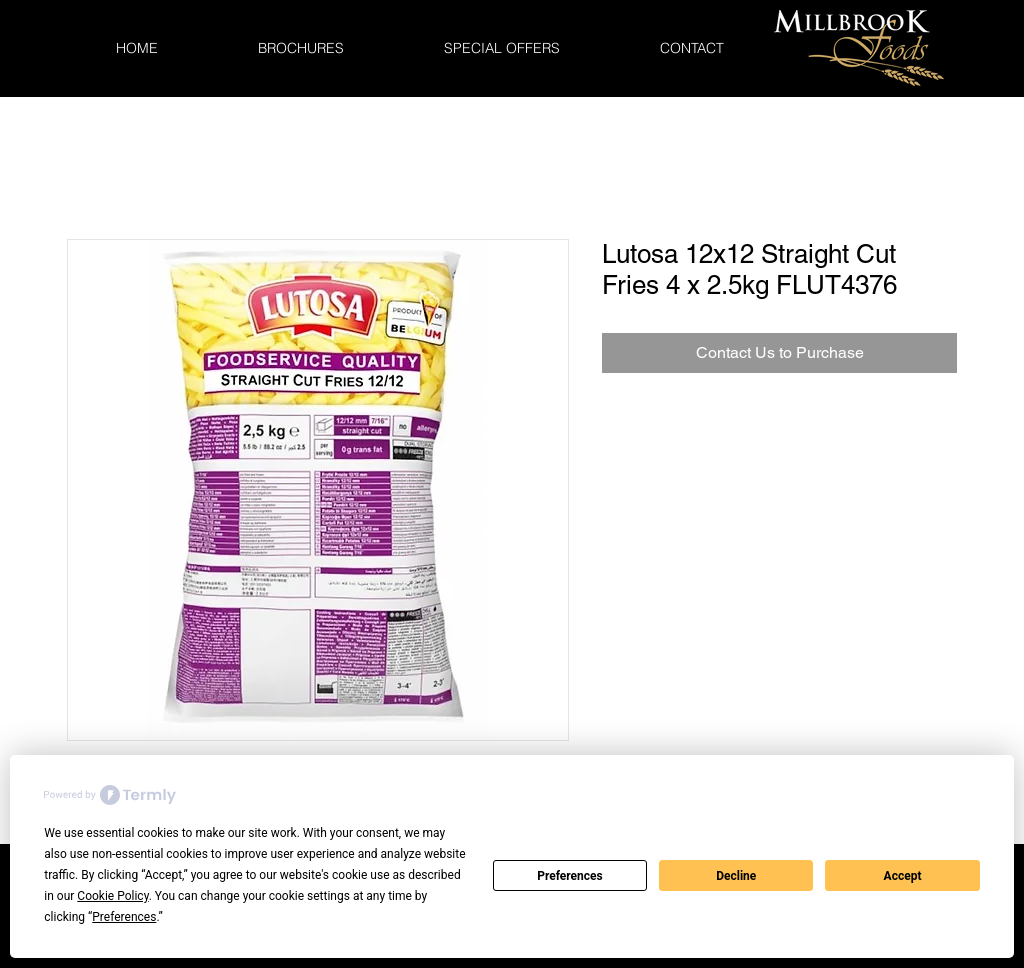 This screenshot has height=968, width=1024. Describe the element at coordinates (736, 876) in the screenshot. I see `Decline` at that location.